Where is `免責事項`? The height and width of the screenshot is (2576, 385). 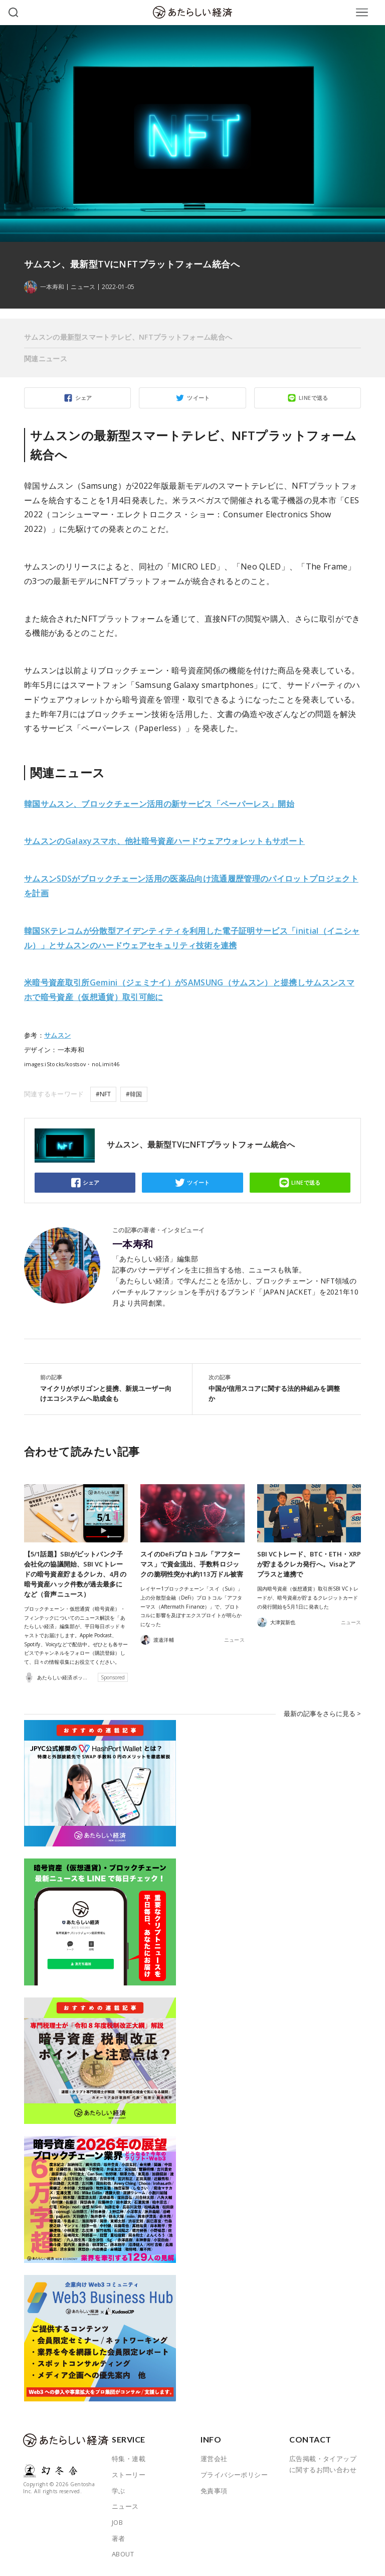
免責事項 is located at coordinates (214, 2490).